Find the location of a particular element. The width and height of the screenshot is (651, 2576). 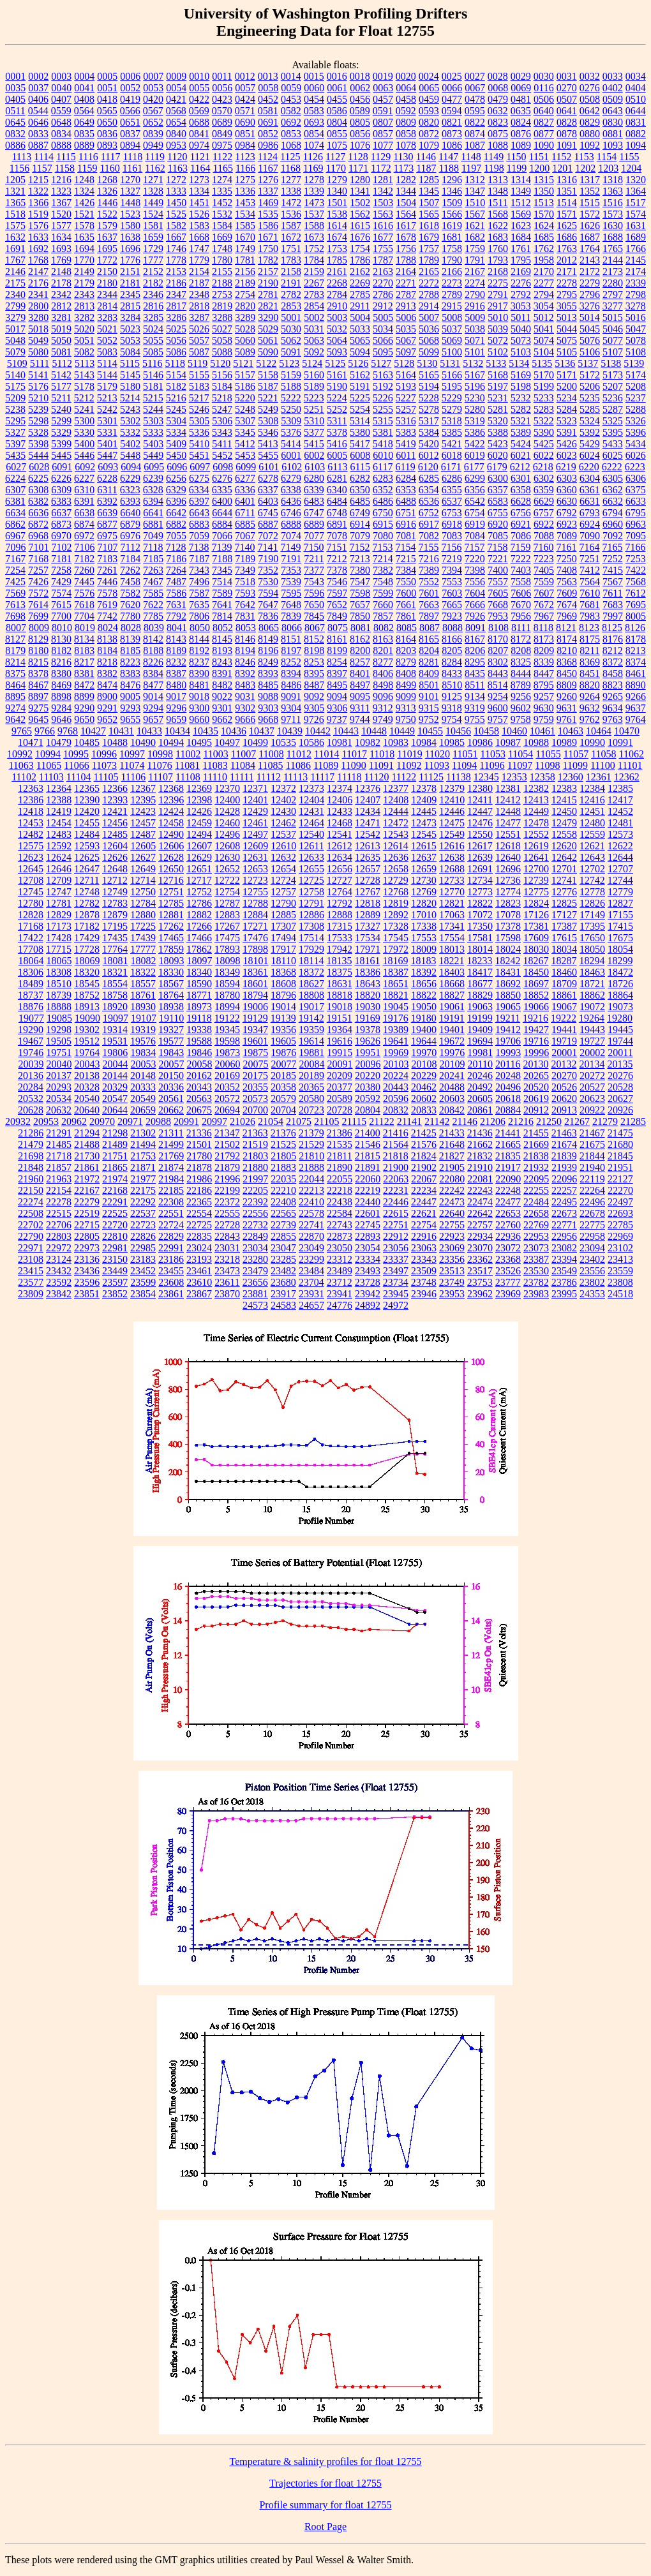

8486 is located at coordinates (291, 685).